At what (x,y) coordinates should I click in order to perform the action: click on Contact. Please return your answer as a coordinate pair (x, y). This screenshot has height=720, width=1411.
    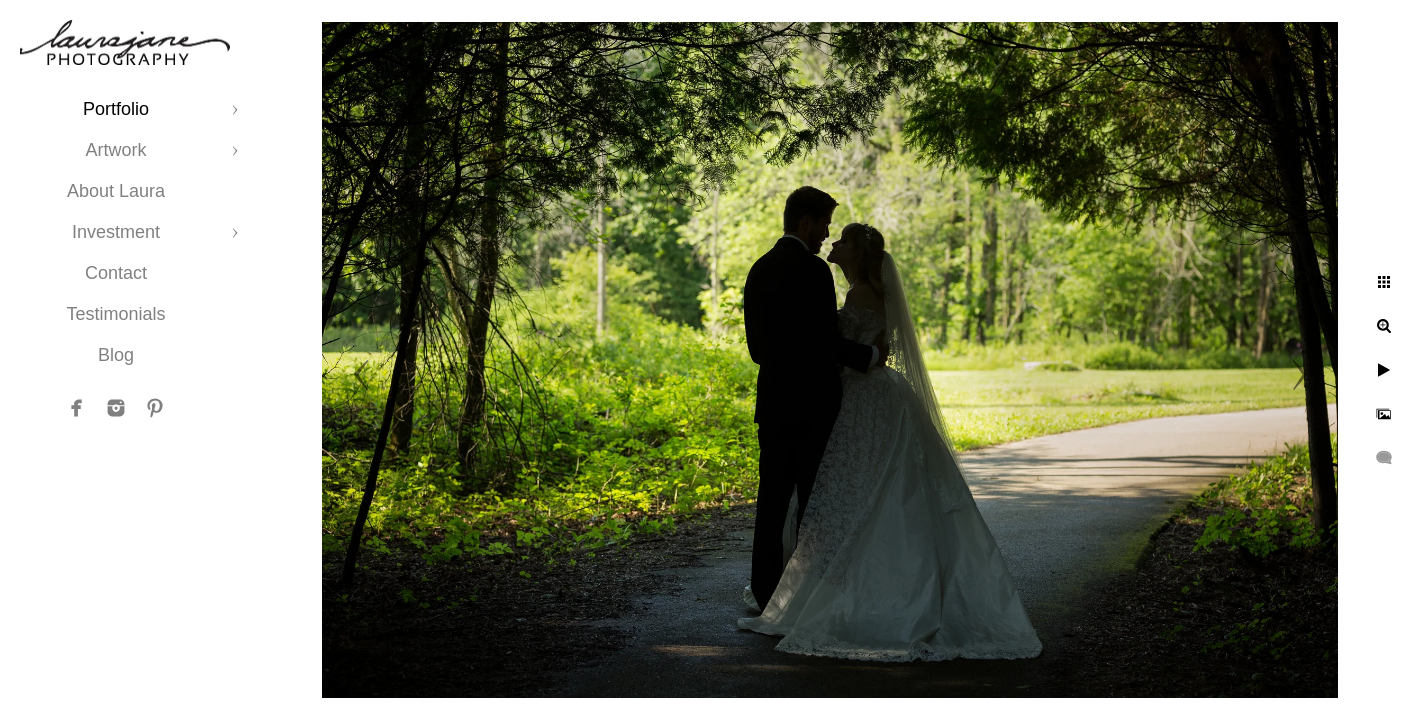
    Looking at the image, I should click on (116, 273).